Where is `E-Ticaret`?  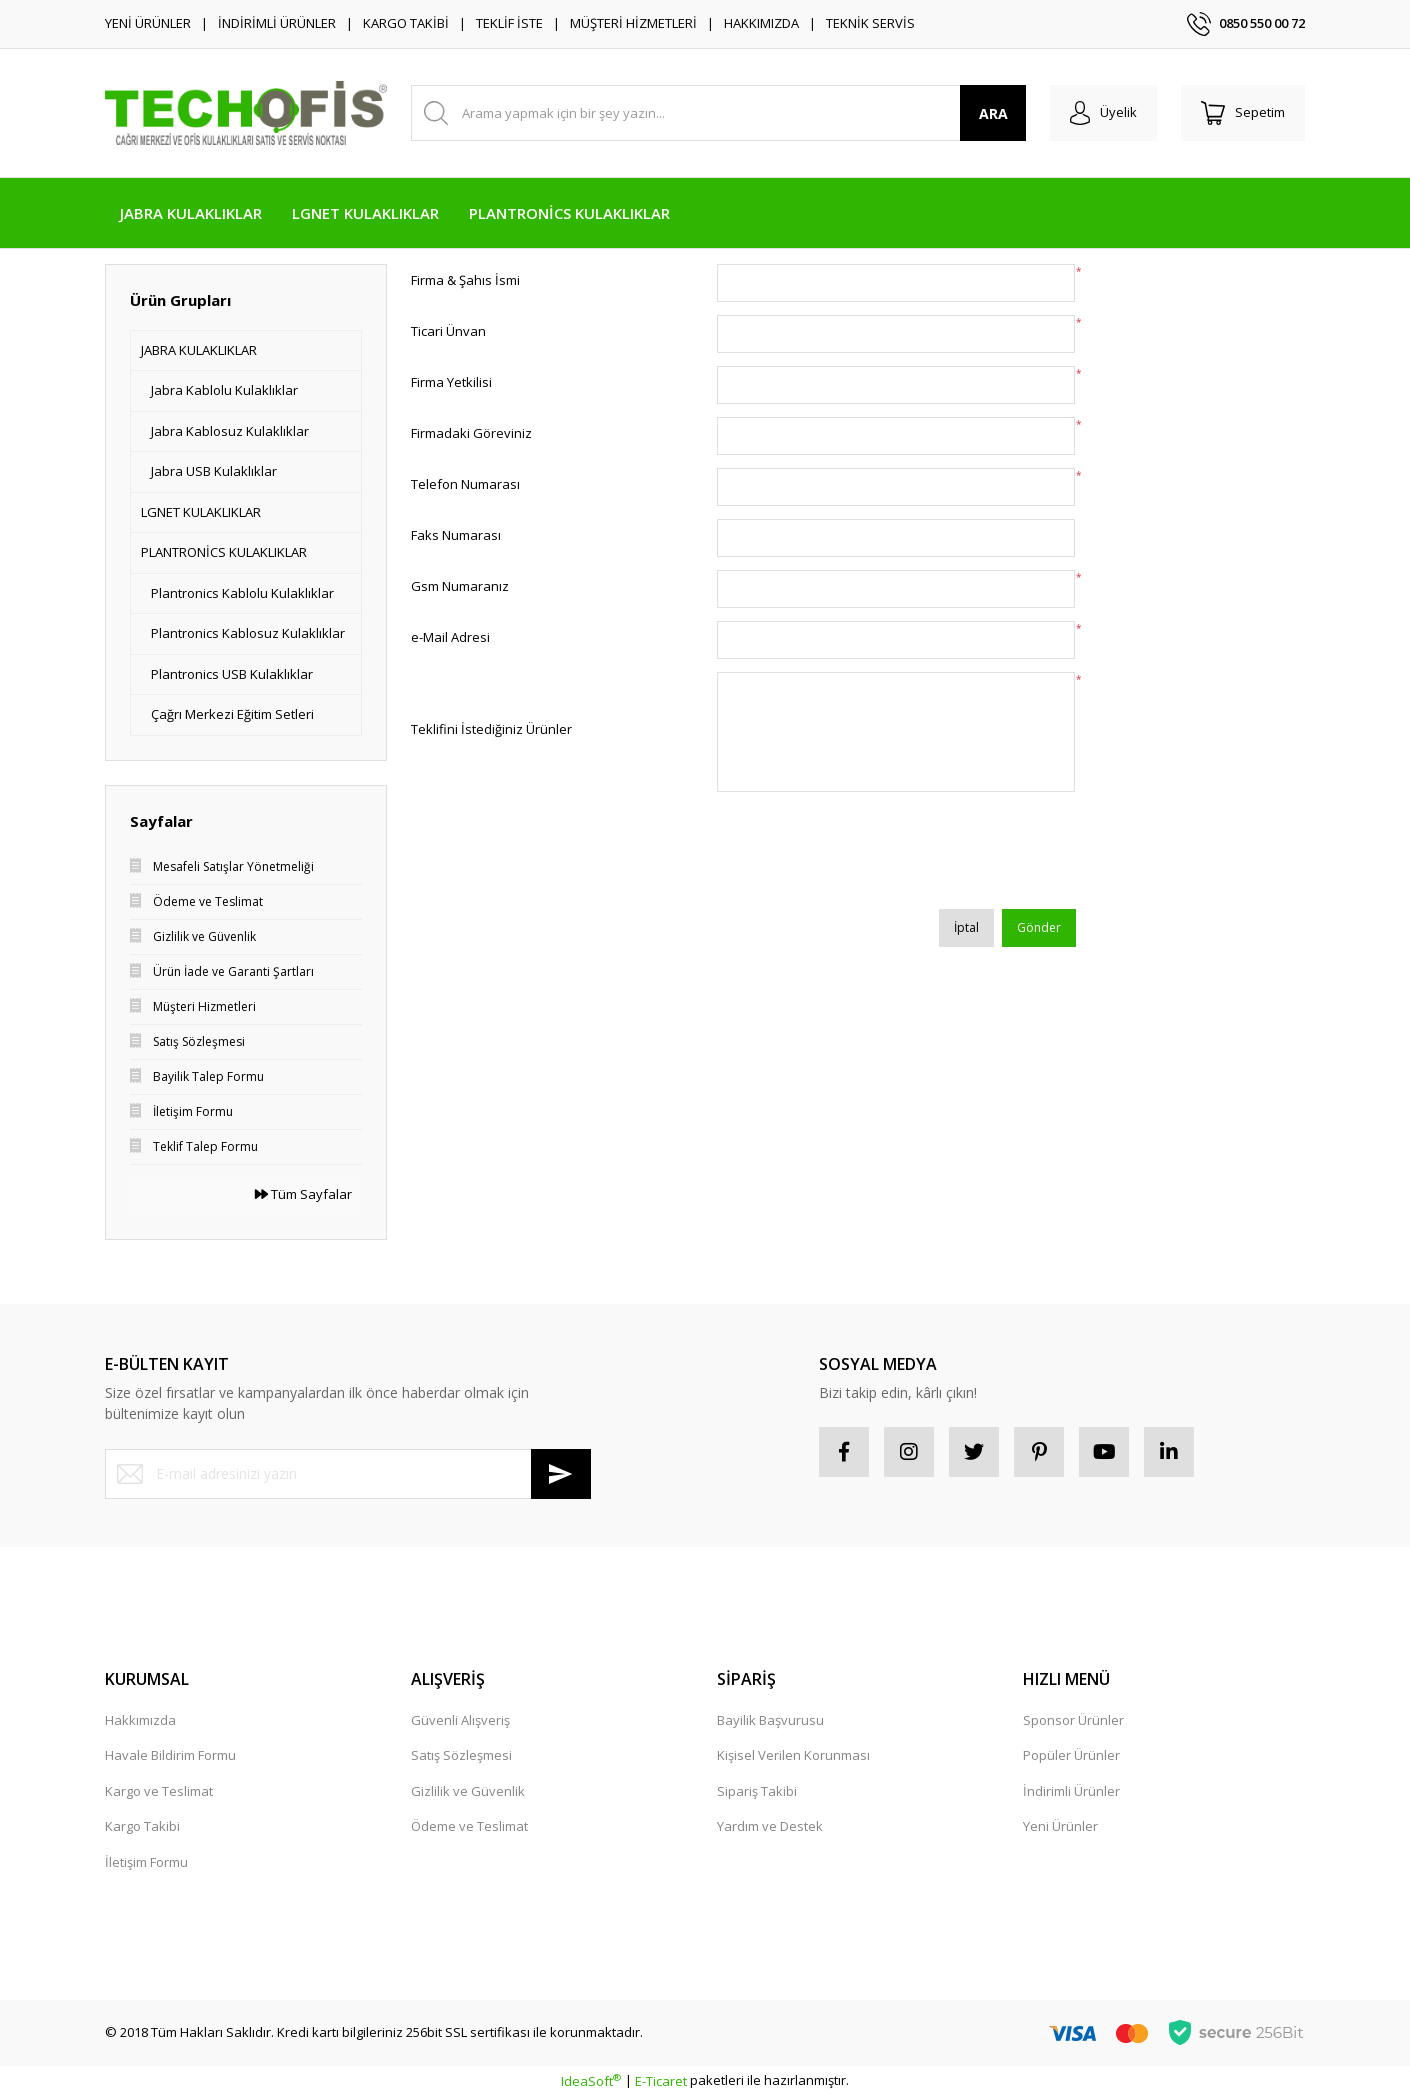 E-Ticaret is located at coordinates (661, 2081).